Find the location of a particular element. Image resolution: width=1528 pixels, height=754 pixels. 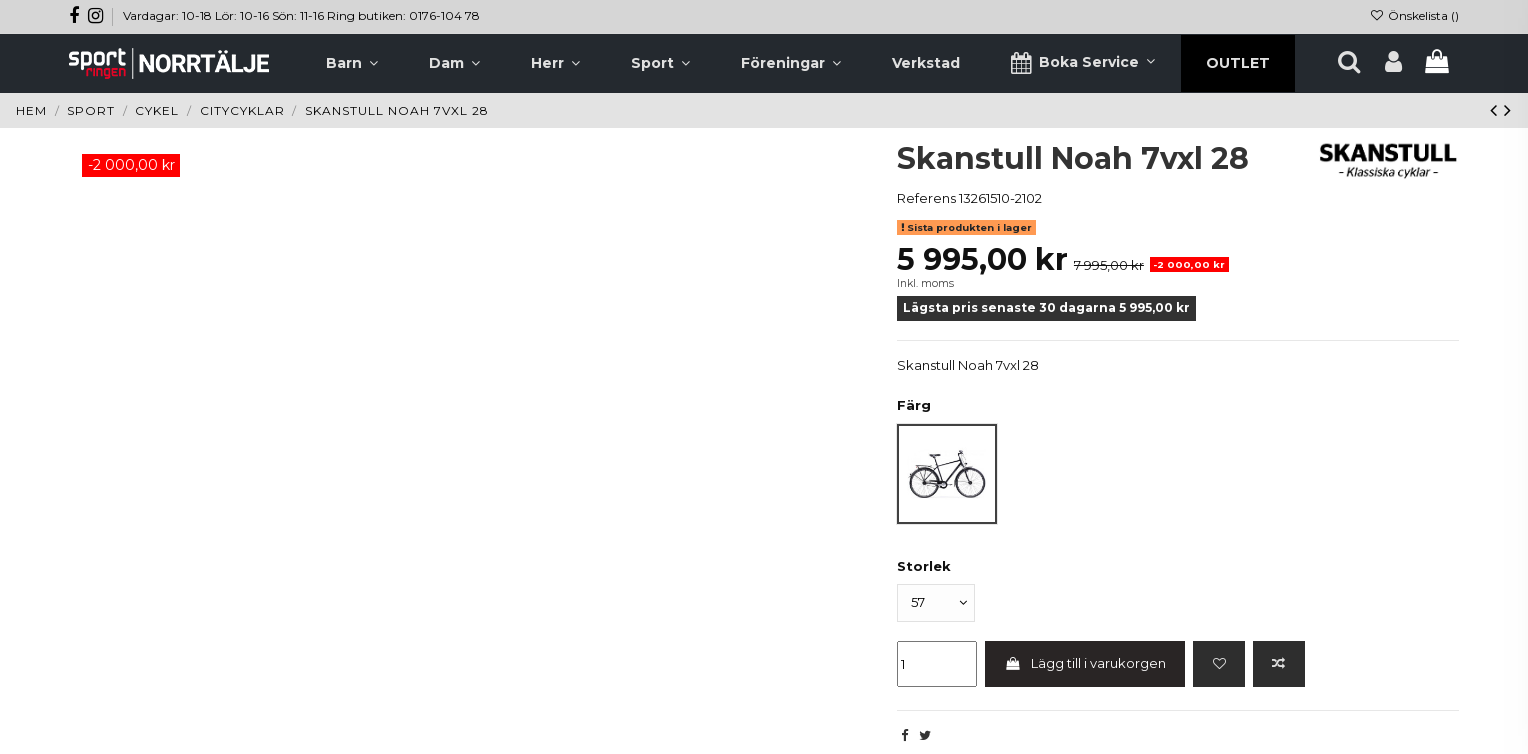

Önskelista () is located at coordinates (1414, 15).